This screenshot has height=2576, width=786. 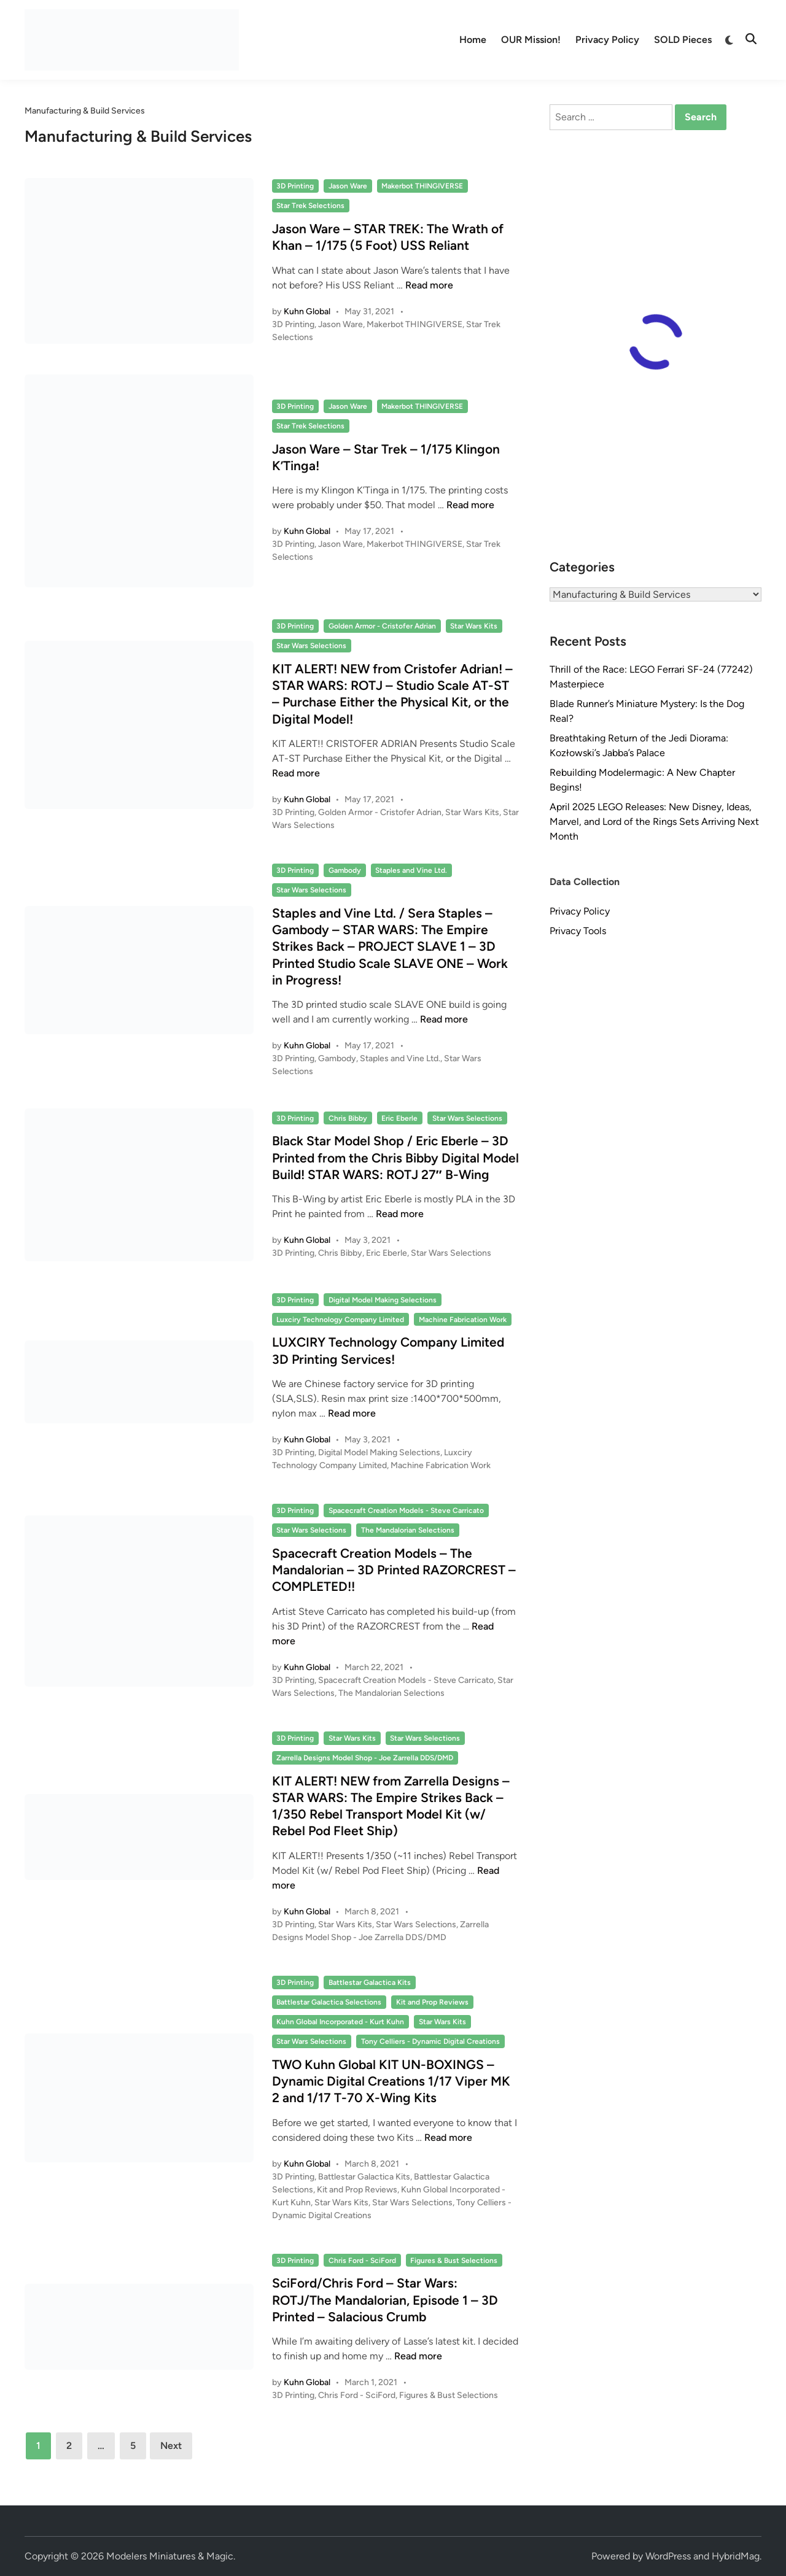 What do you see at coordinates (736, 2556) in the screenshot?
I see `HybridMag` at bounding box center [736, 2556].